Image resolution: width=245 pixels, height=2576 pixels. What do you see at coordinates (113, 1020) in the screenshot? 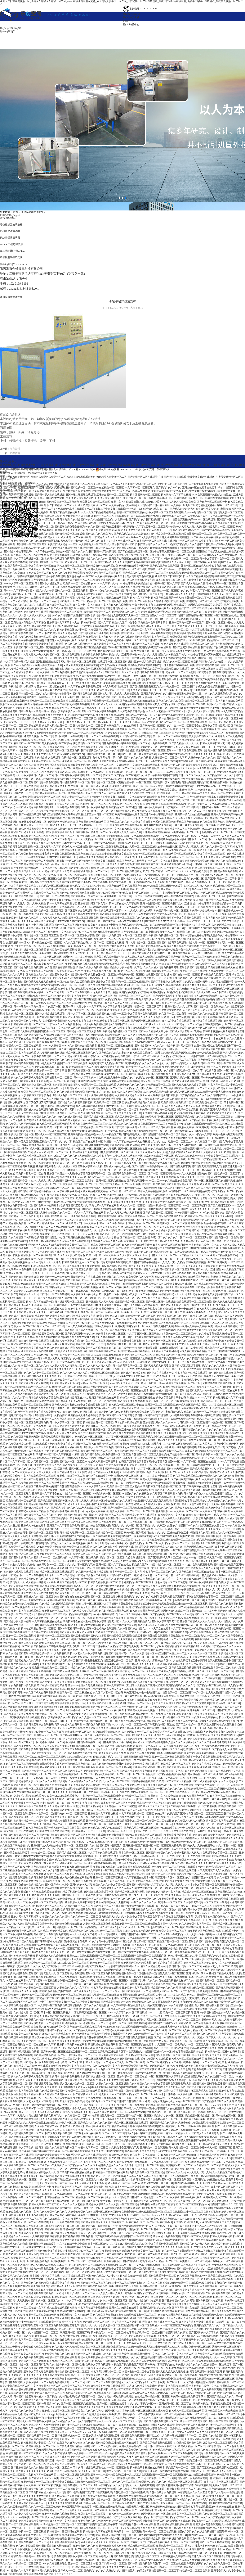
I see `亚洲中文字幕在线看一区二区` at bounding box center [113, 1020].